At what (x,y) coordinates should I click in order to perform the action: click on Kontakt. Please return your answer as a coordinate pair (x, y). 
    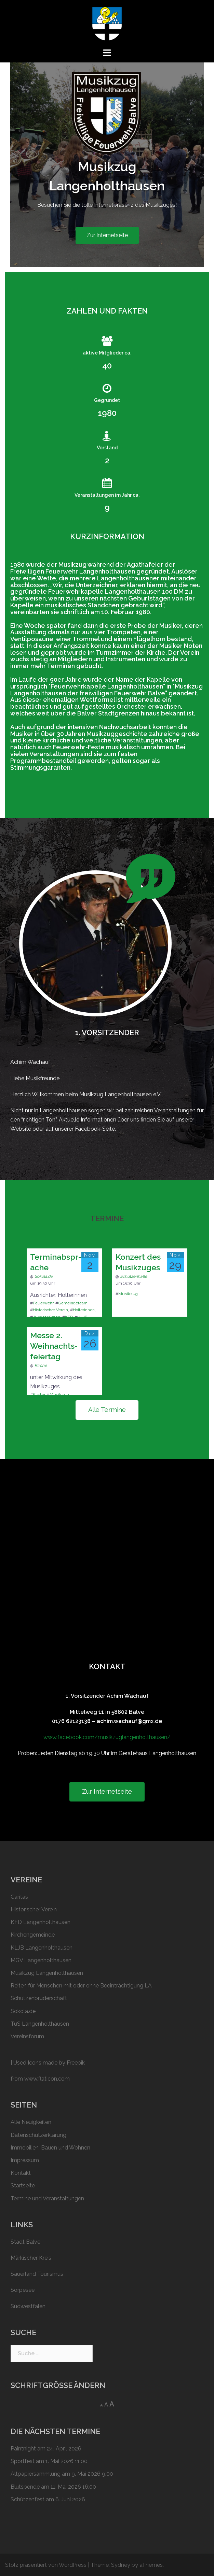
    Looking at the image, I should click on (21, 2173).